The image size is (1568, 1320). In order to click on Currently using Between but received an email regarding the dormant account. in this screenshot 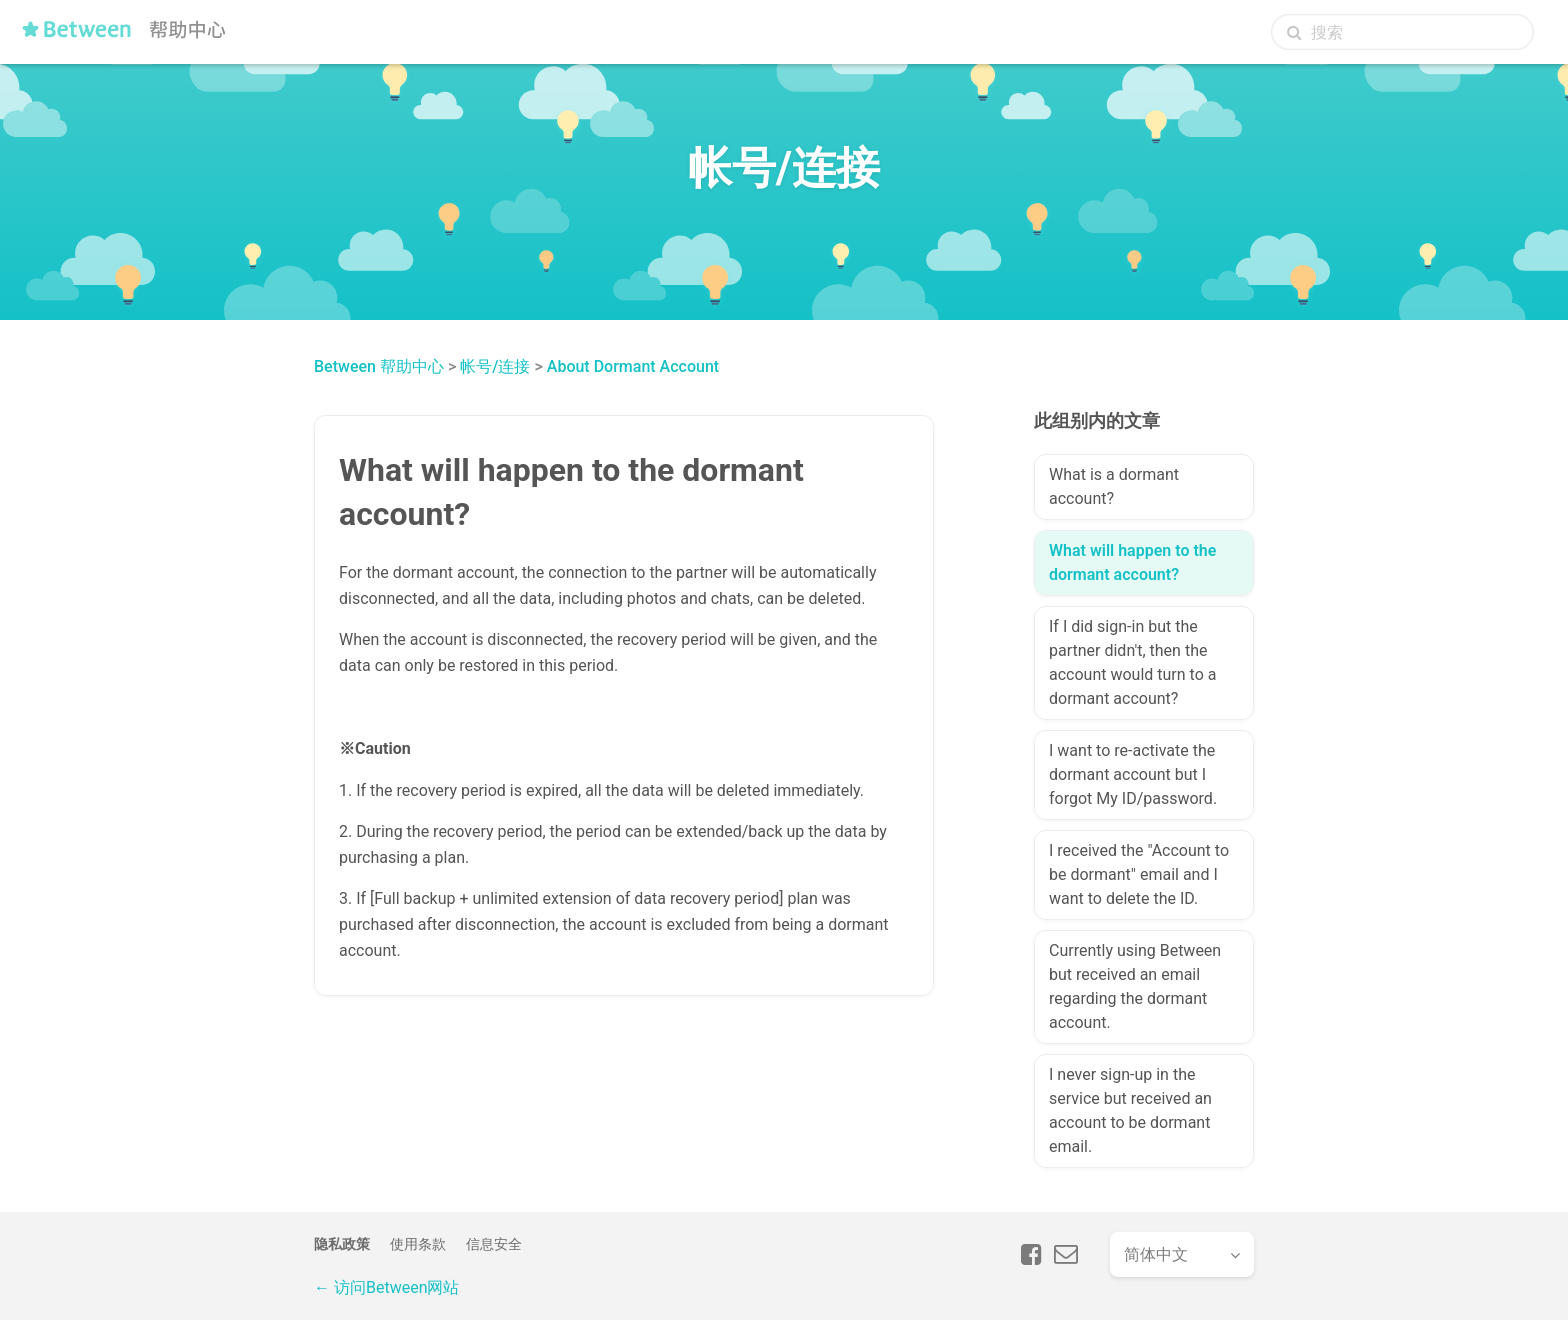, I will do `click(1135, 986)`.